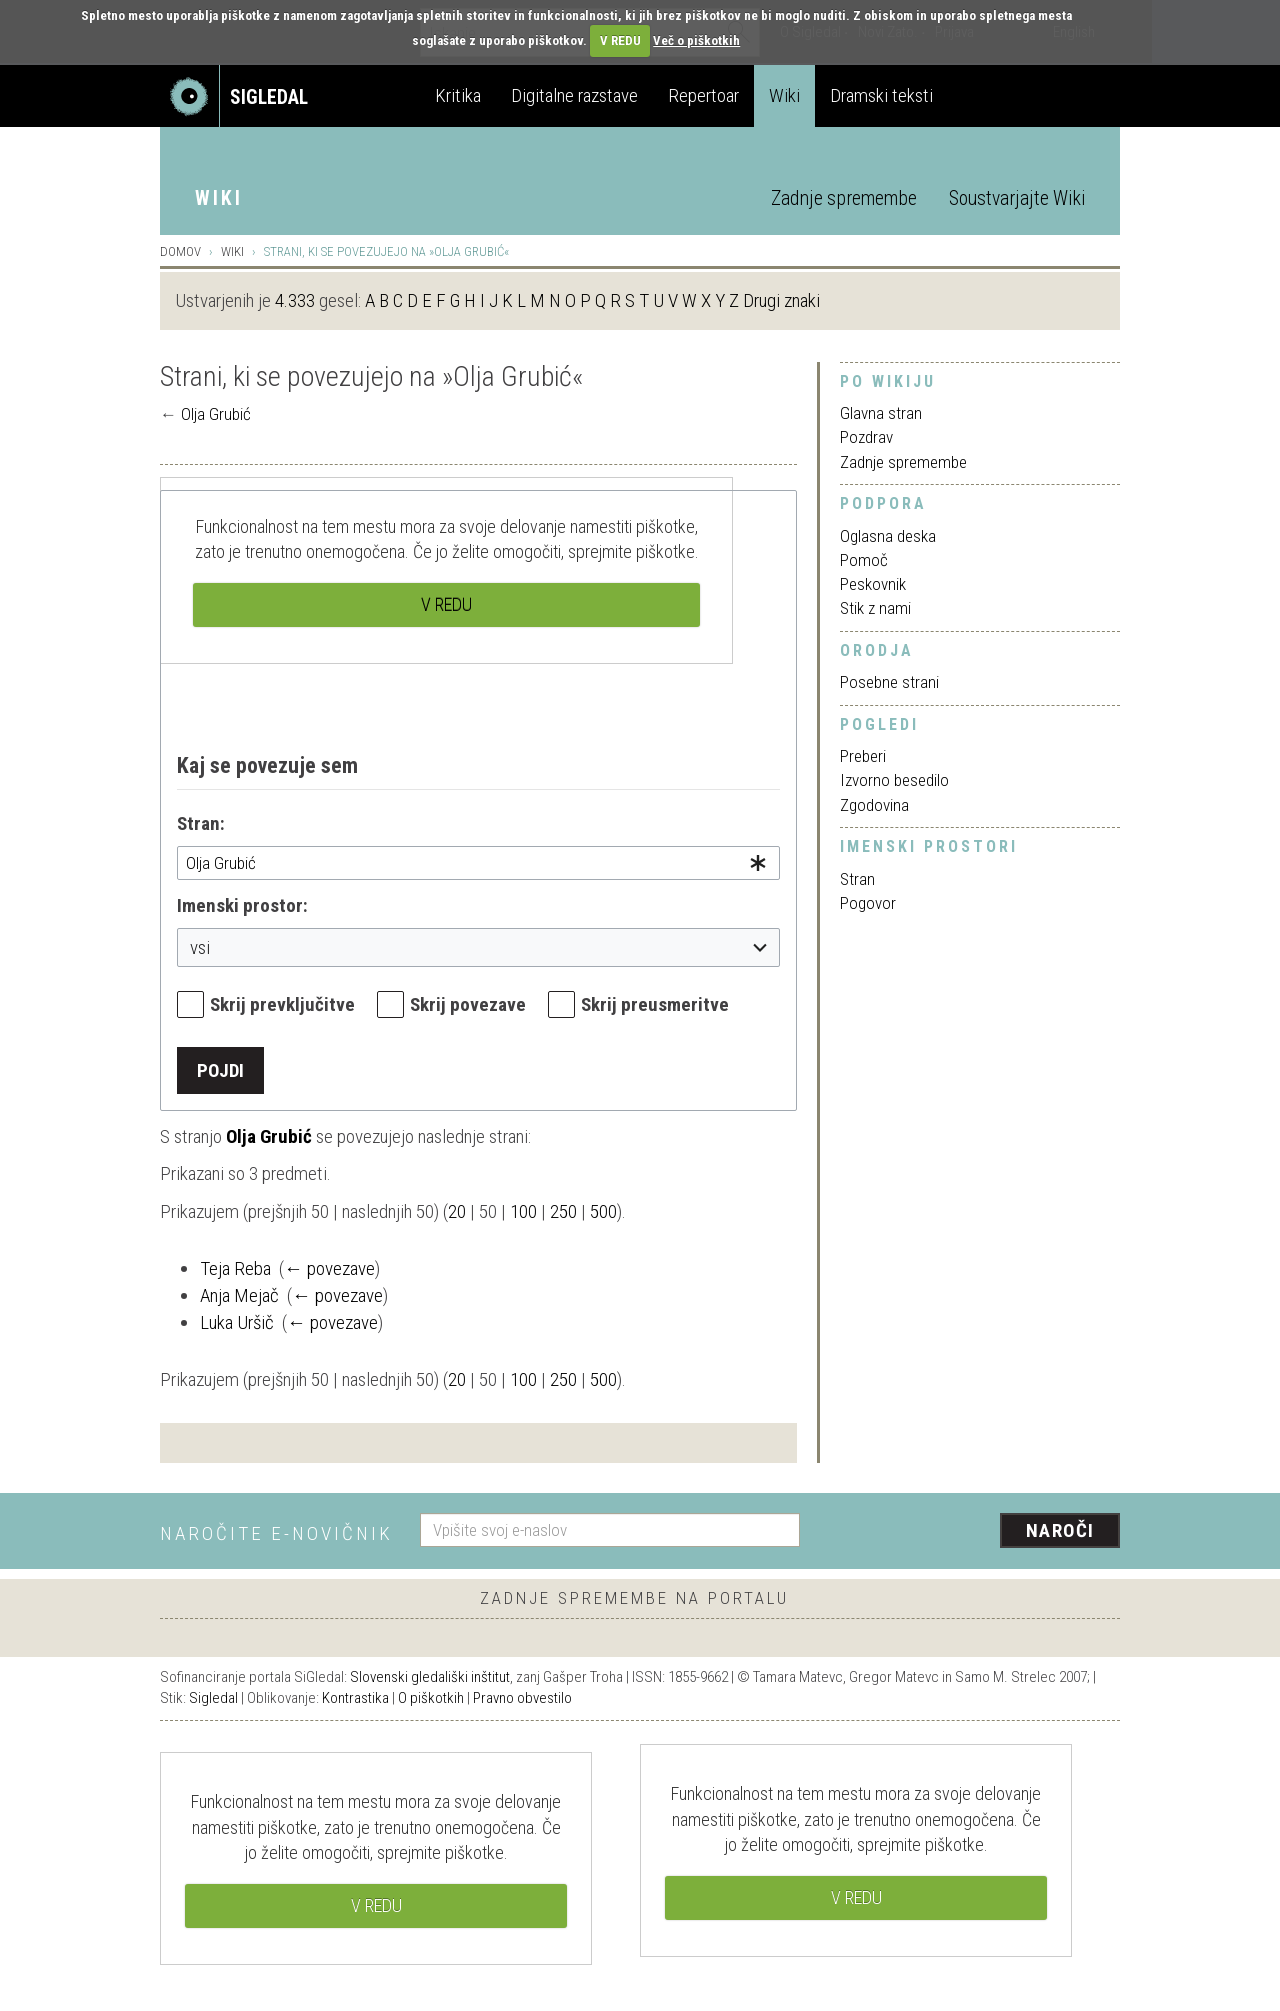 This screenshot has width=1280, height=2011. I want to click on V REDU, so click(620, 40).